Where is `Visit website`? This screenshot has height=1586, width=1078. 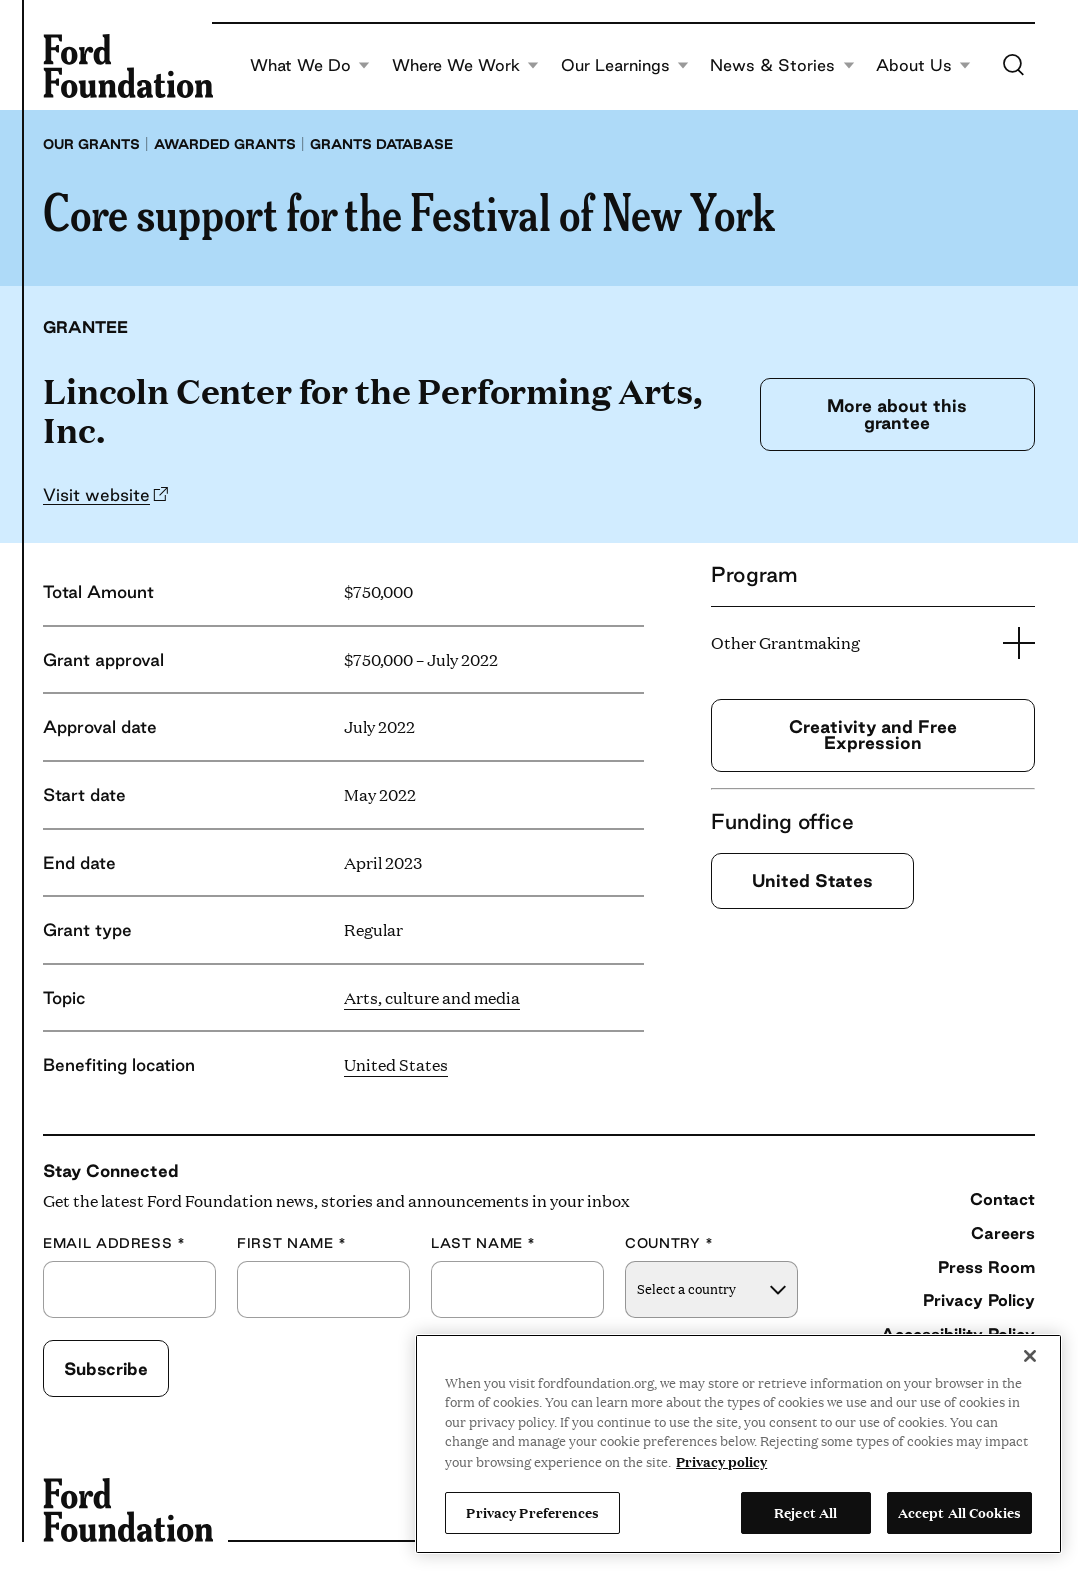
Visit website is located at coordinates (96, 494).